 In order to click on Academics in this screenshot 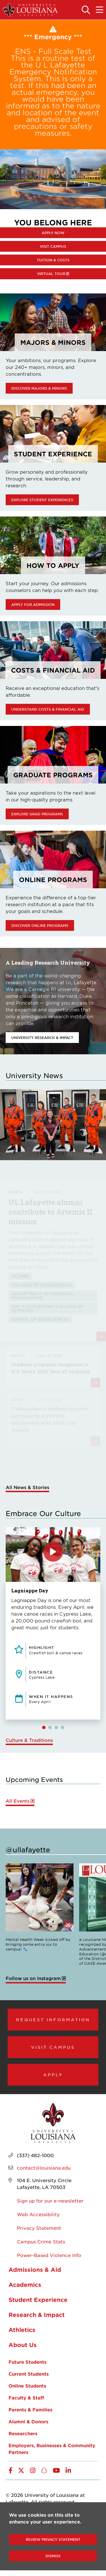, I will do `click(24, 2284)`.